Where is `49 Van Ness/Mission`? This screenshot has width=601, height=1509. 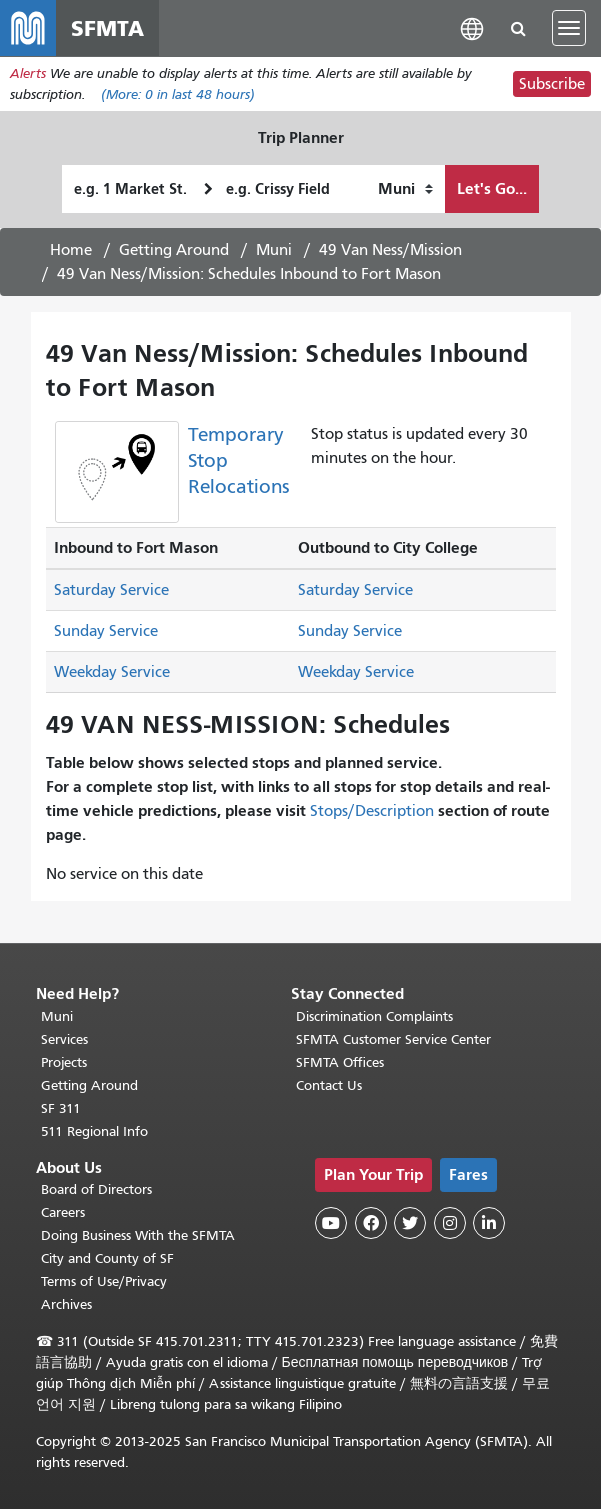 49 Van Ness/Mission is located at coordinates (390, 250).